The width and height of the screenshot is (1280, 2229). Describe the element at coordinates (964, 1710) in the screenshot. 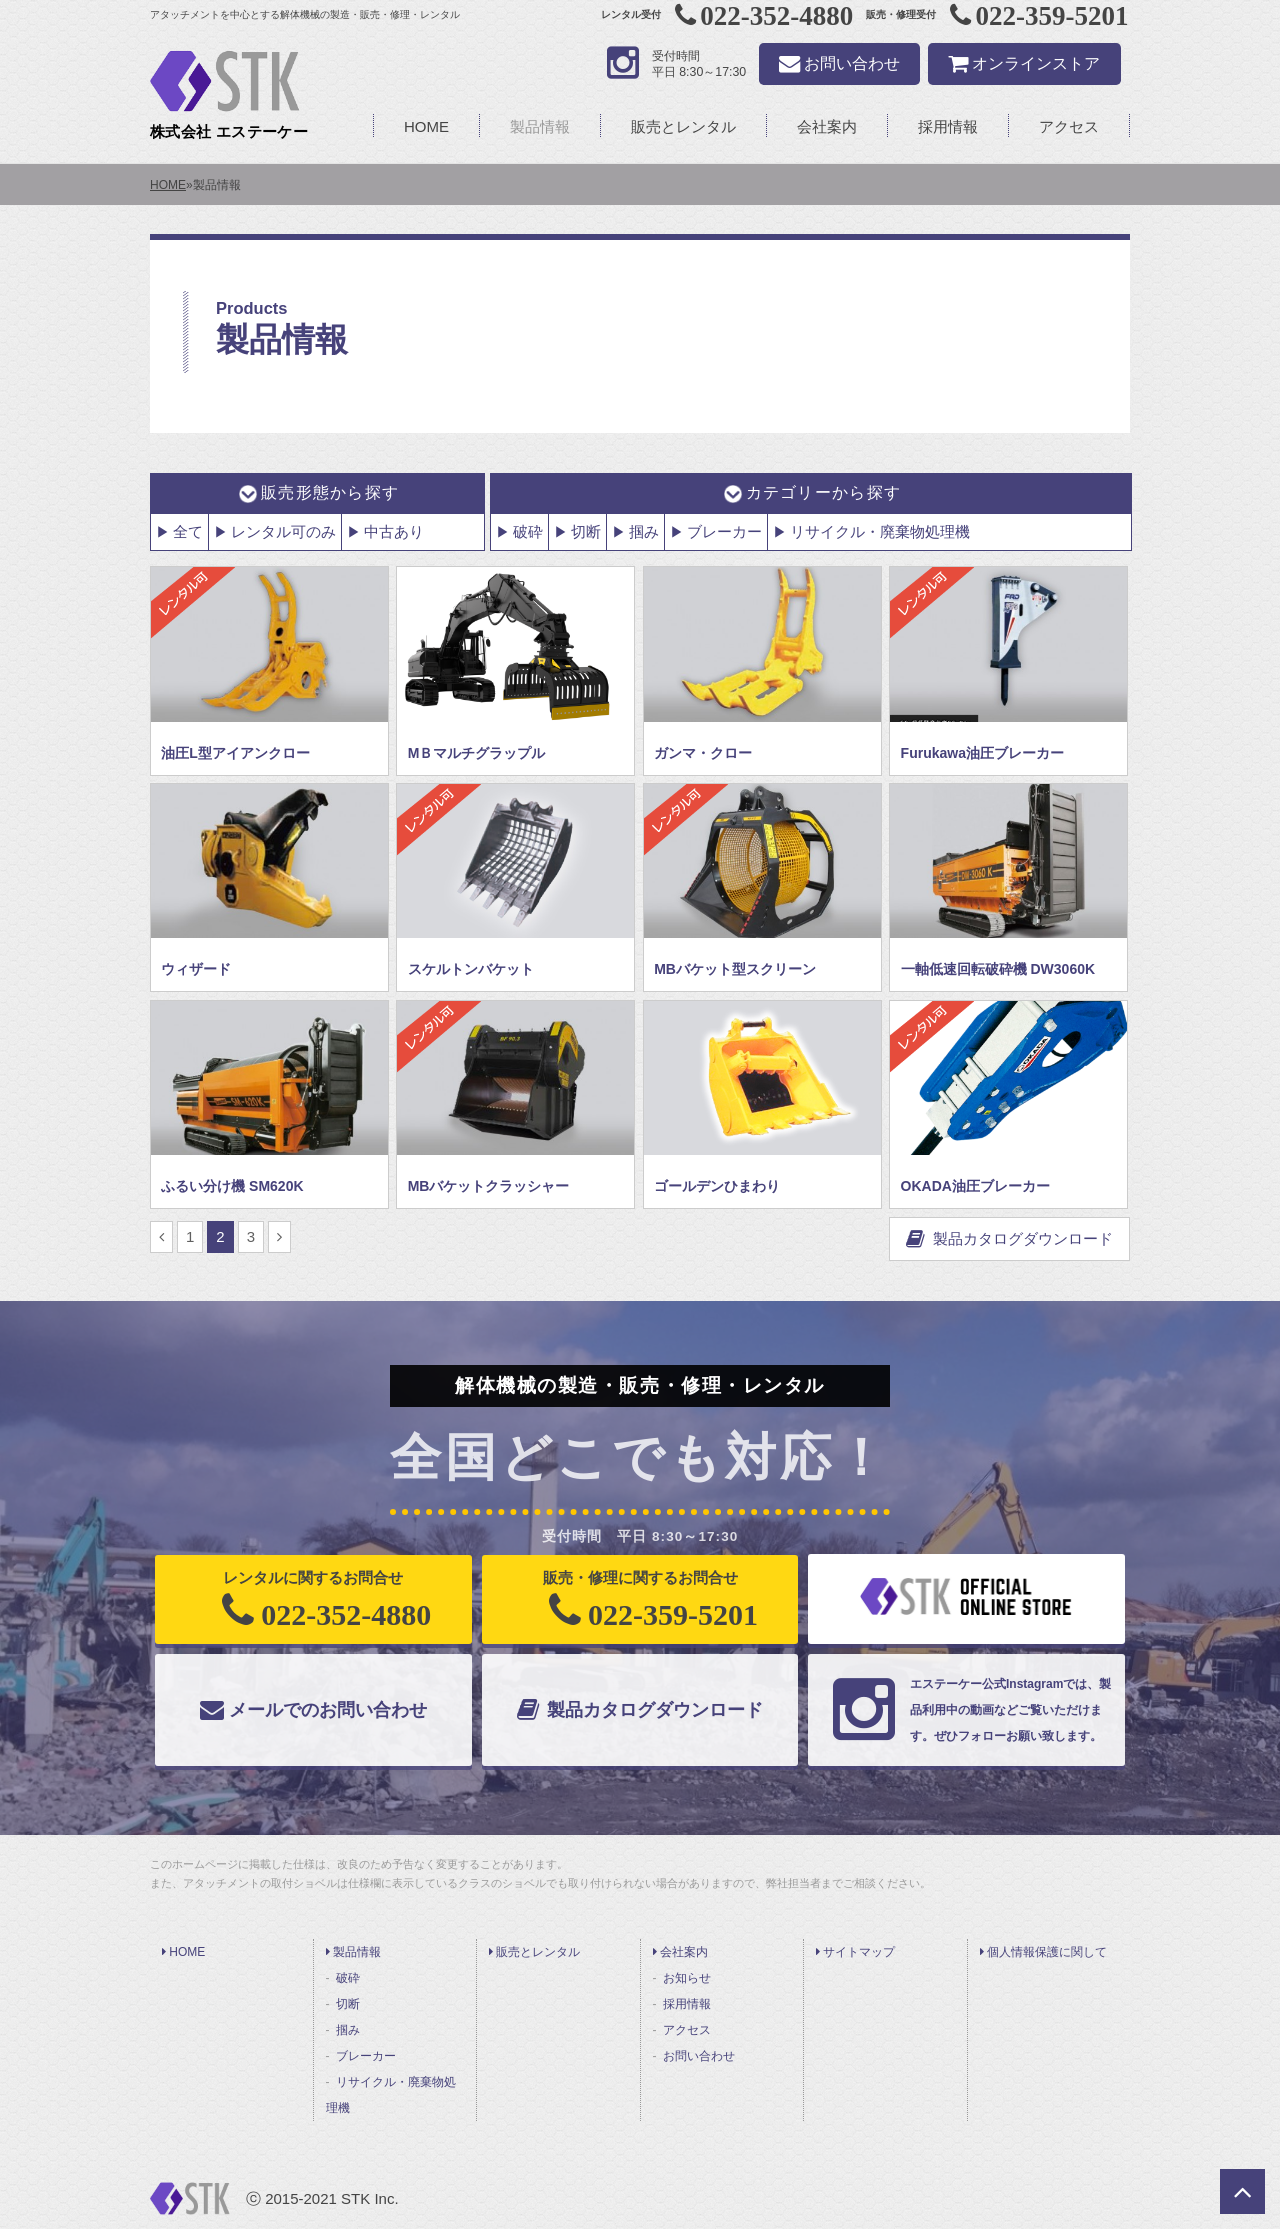

I see `エステーケー公式Instagramでは、製品利用中の動画などご覧いただけます。ぜひフォローお願い致します。` at that location.